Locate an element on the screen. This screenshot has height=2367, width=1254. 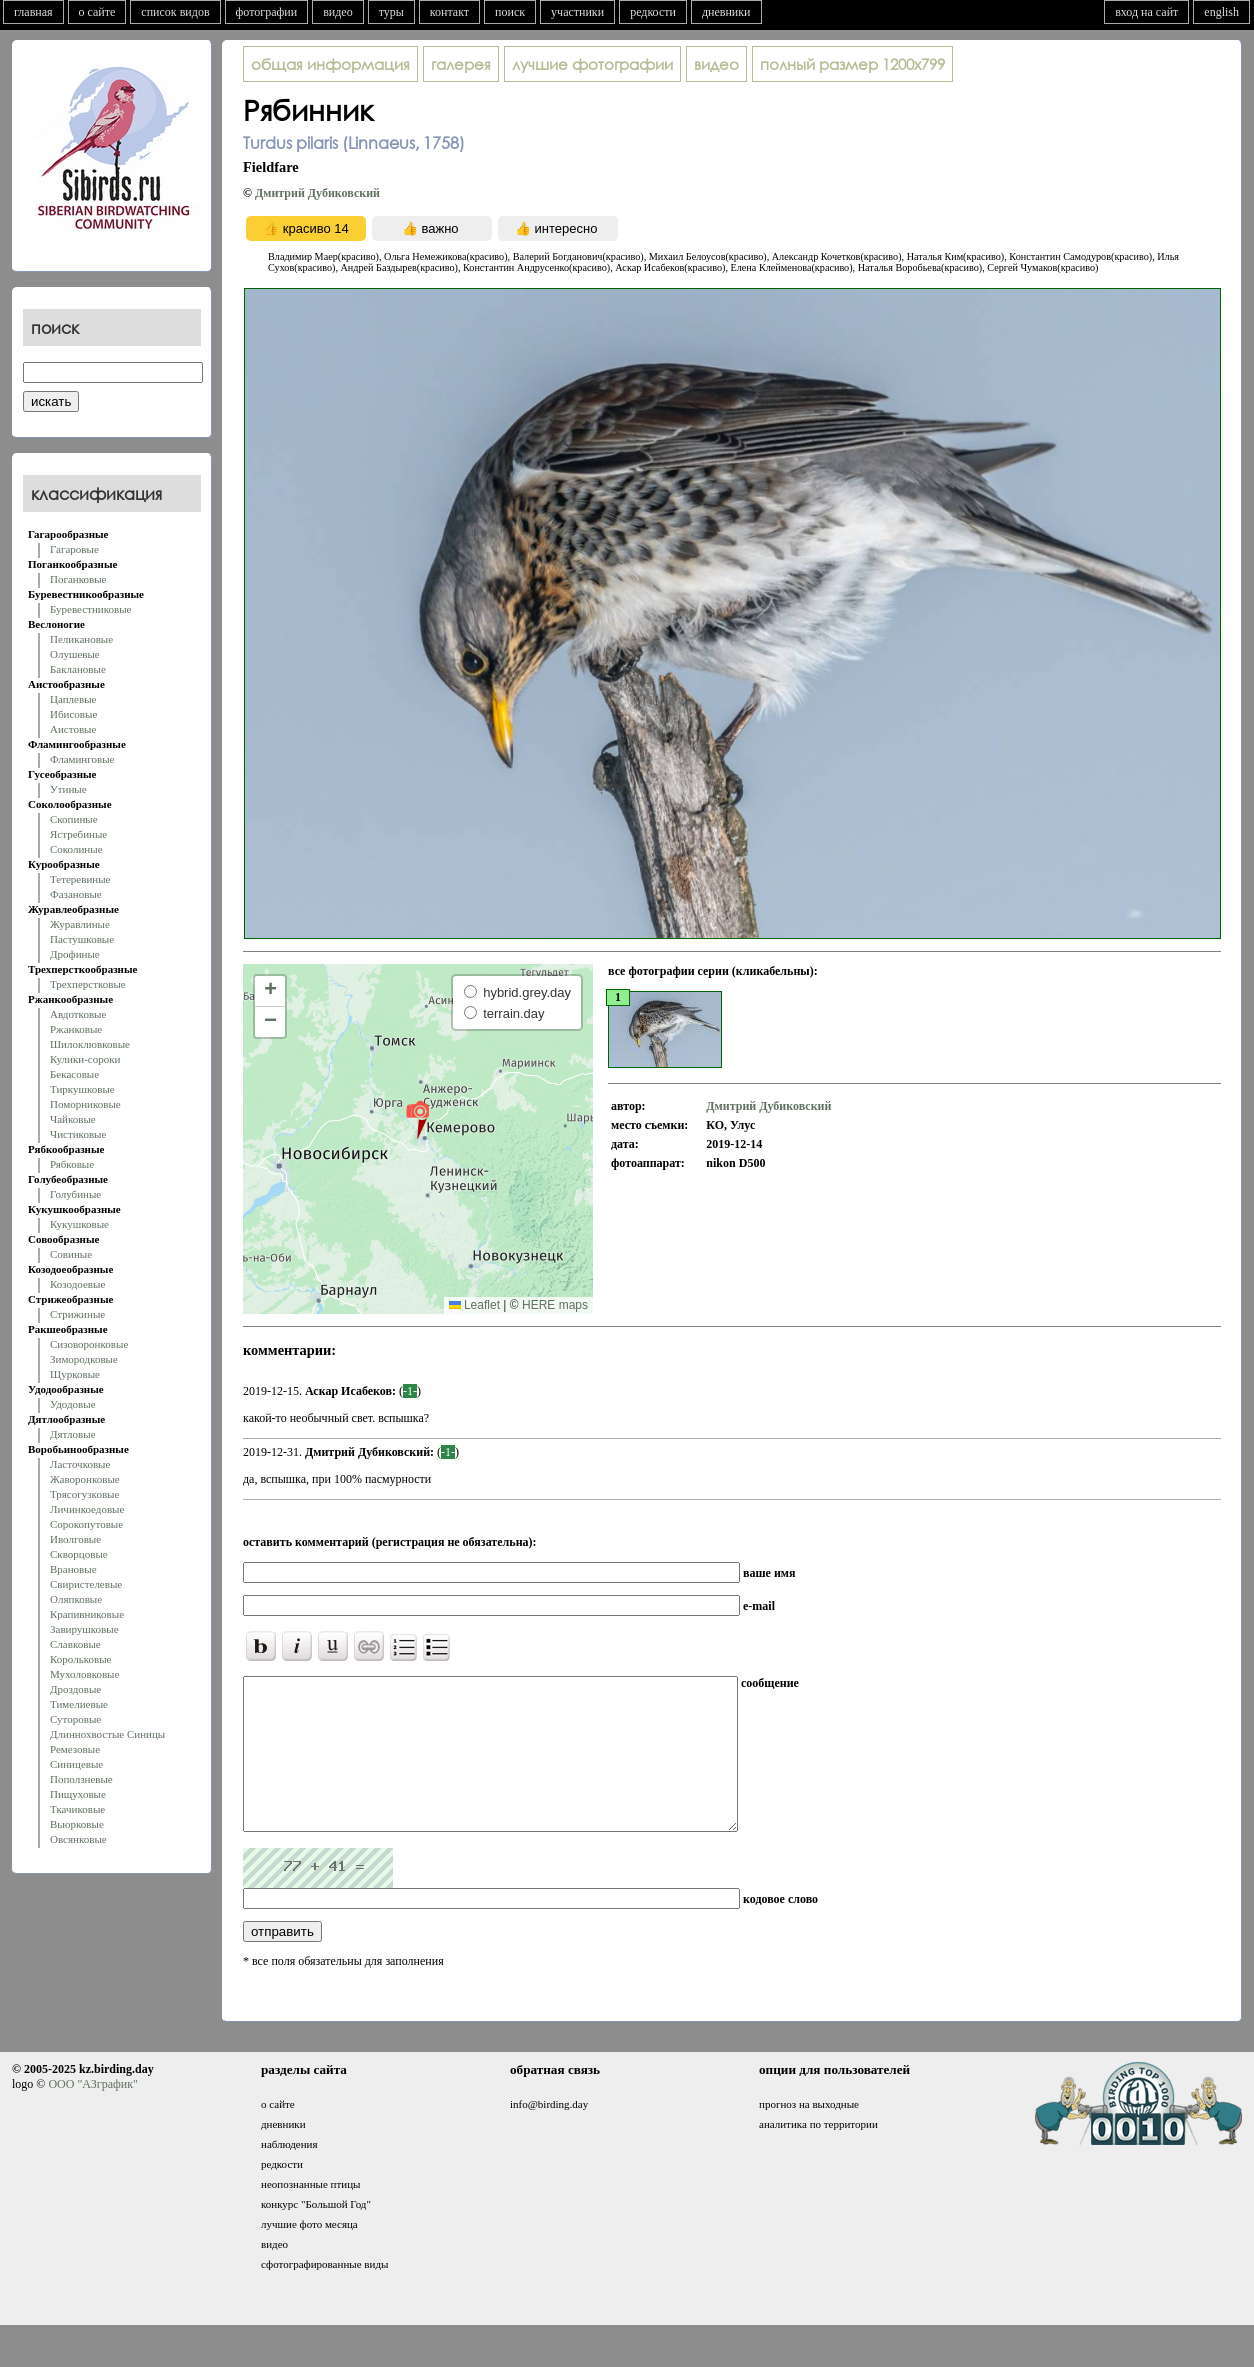
Мухоловковые is located at coordinates (84, 1674).